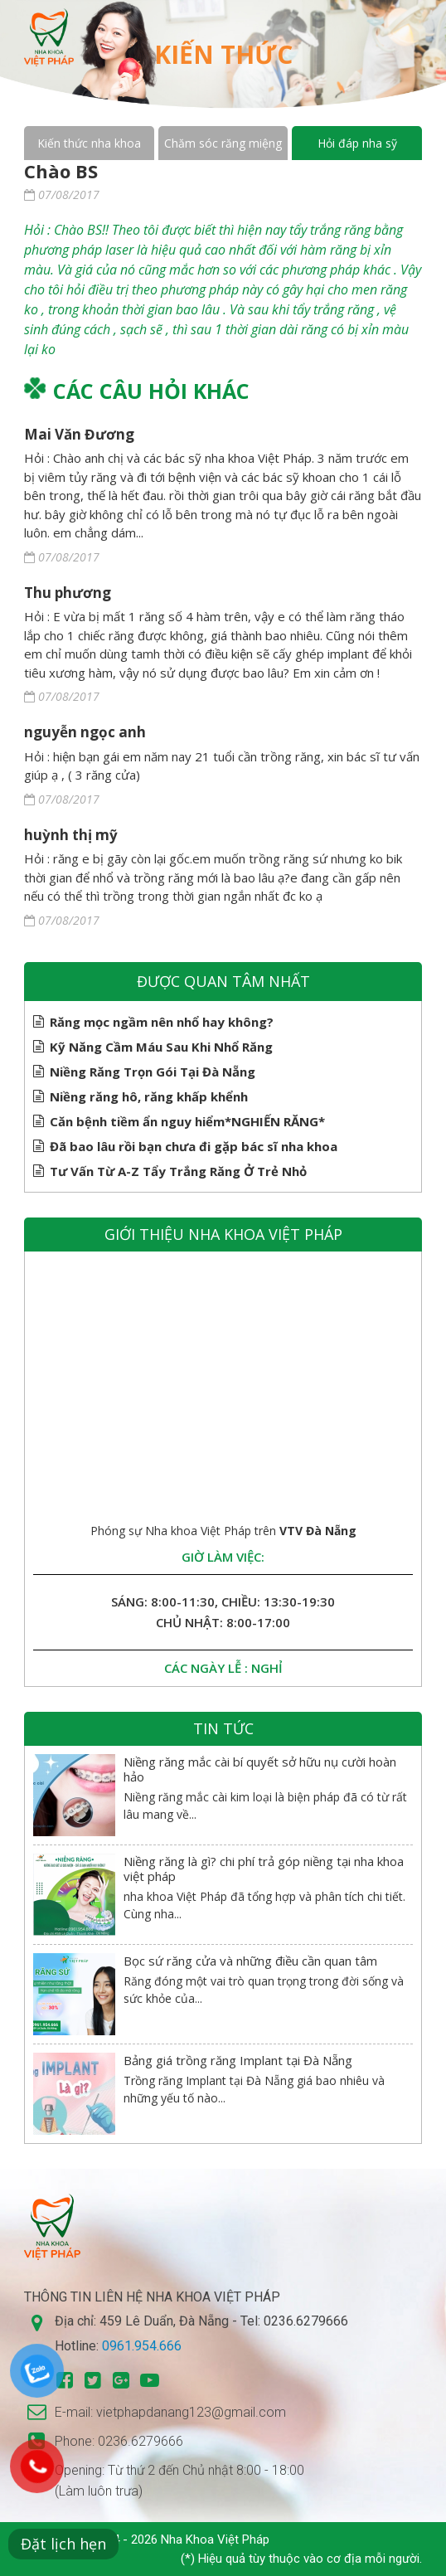  I want to click on Tư Vấn Từ A-Z Tẩy Trắng Răng Ở Trẻ Nhỏ, so click(178, 1171).